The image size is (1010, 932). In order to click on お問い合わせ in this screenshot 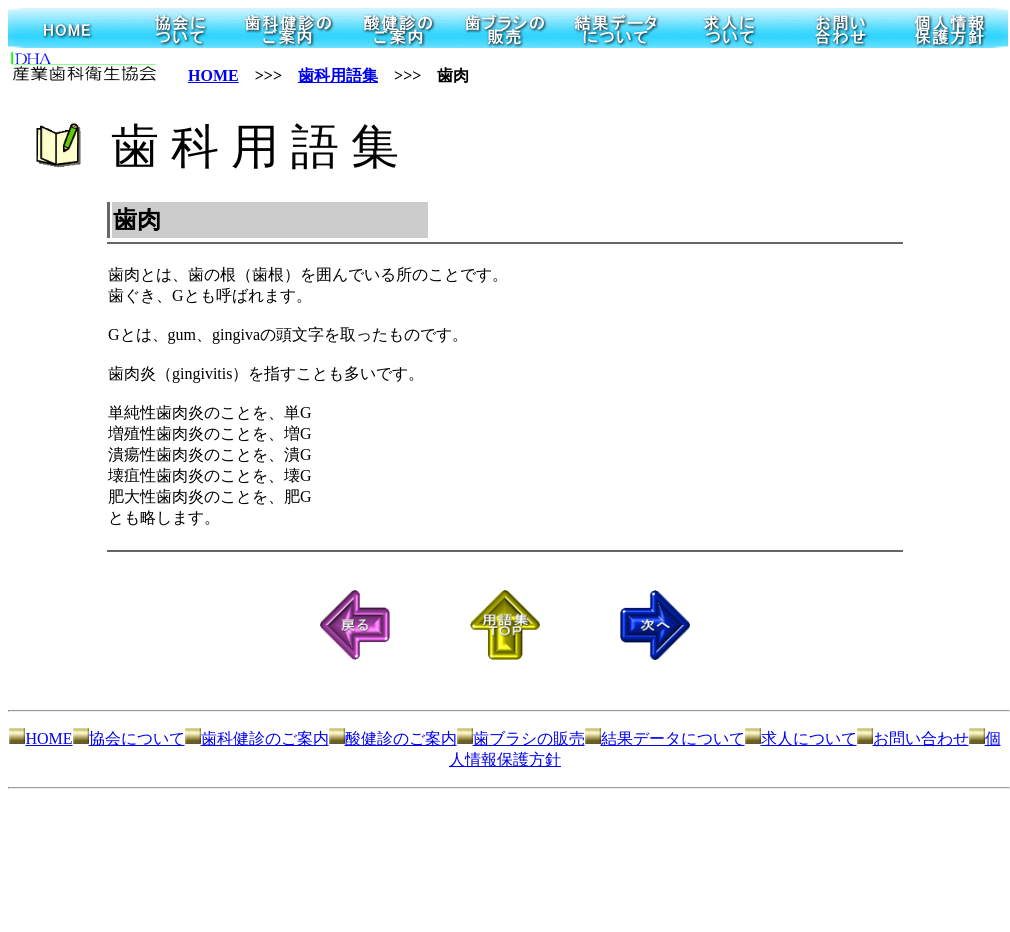, I will do `click(913, 738)`.